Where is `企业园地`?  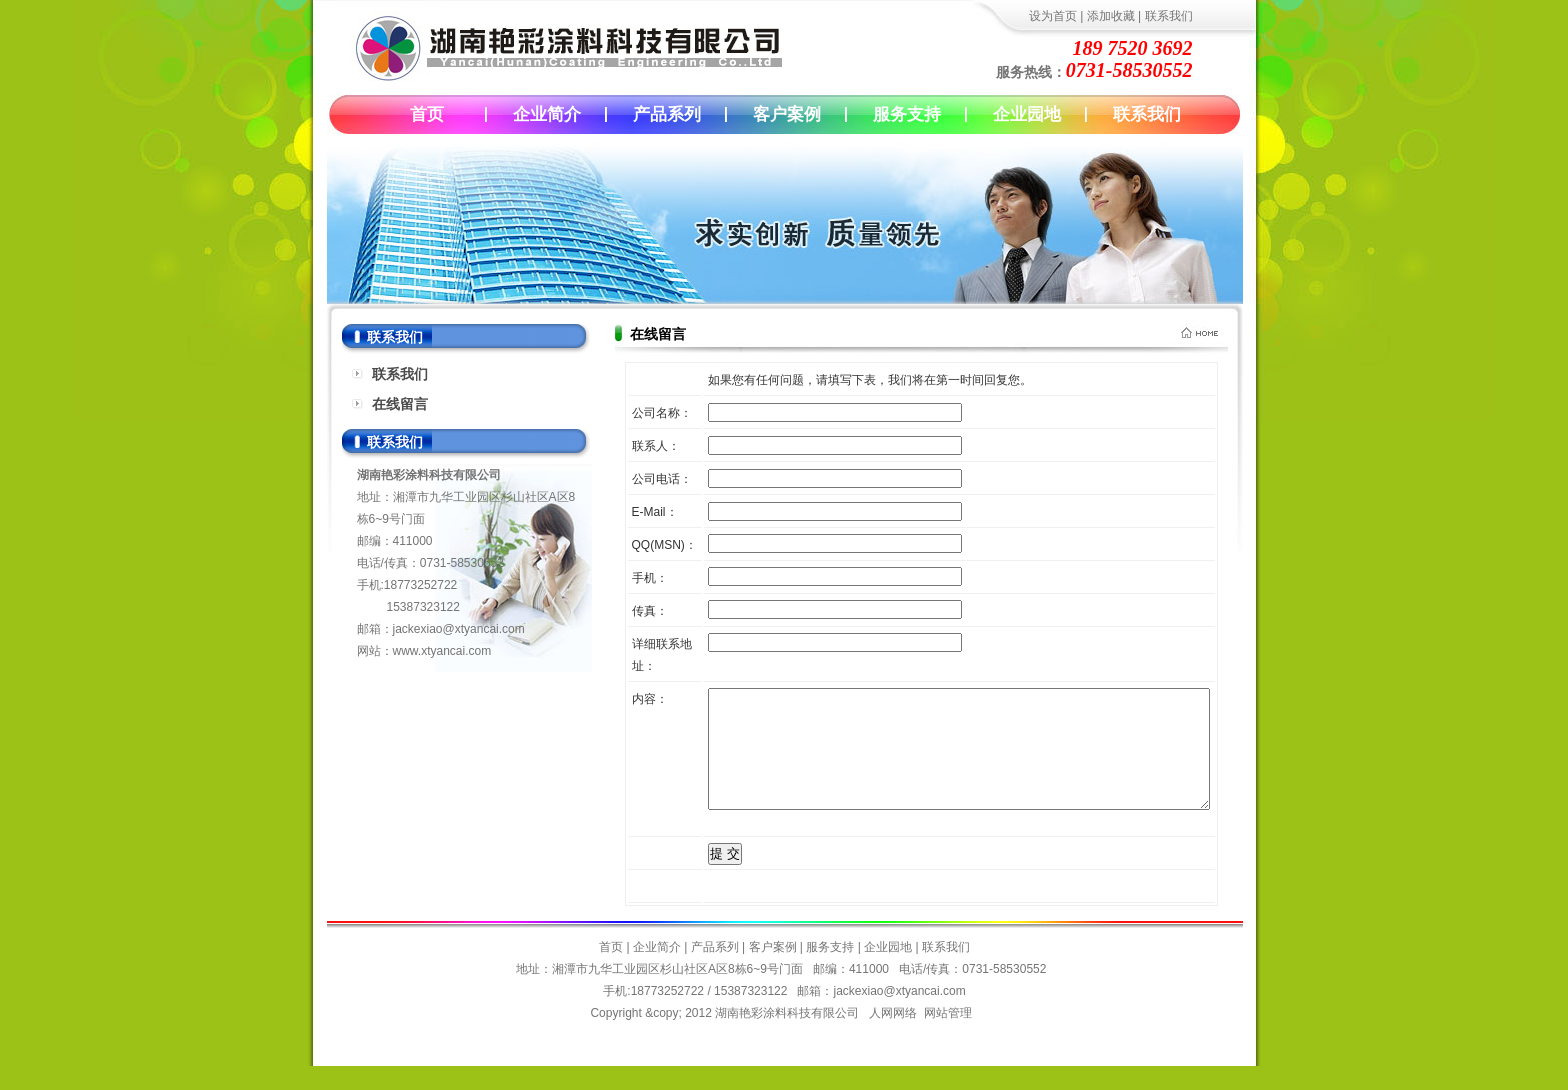
企业园地 is located at coordinates (1027, 114).